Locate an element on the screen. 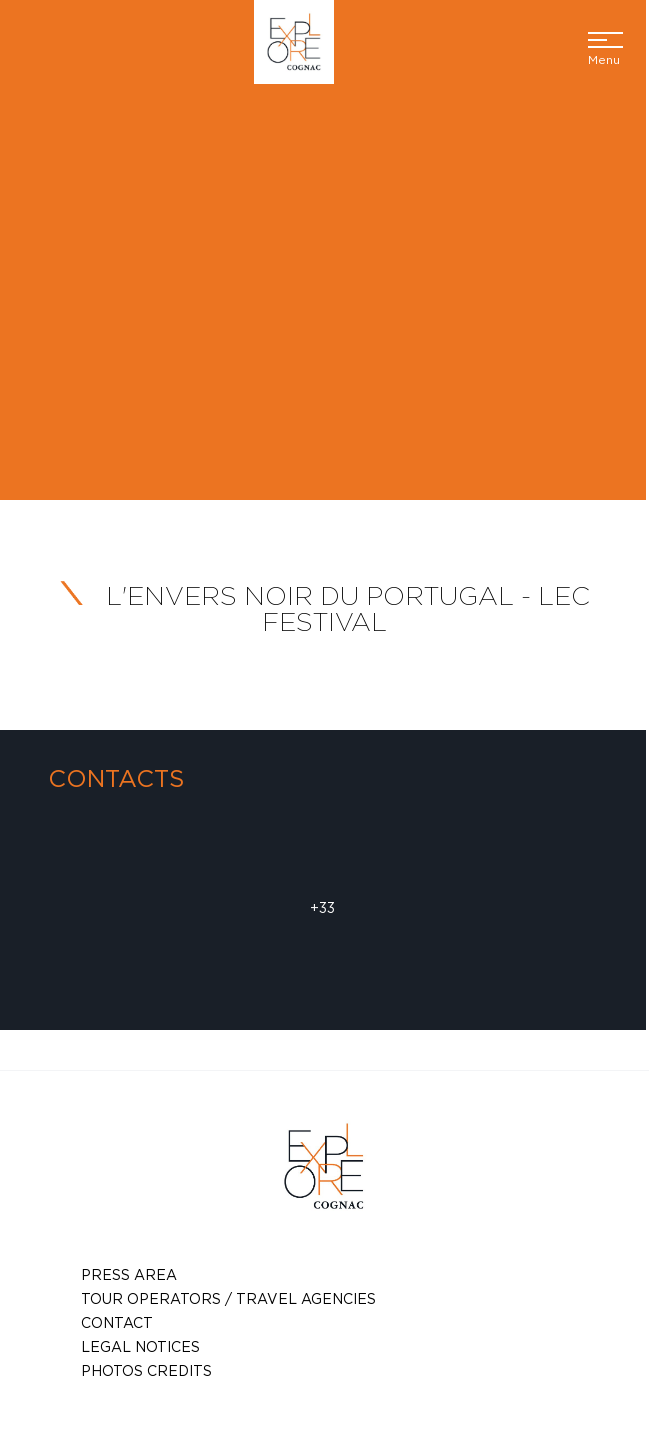 This screenshot has width=649, height=1446. photos credits is located at coordinates (146, 1370).